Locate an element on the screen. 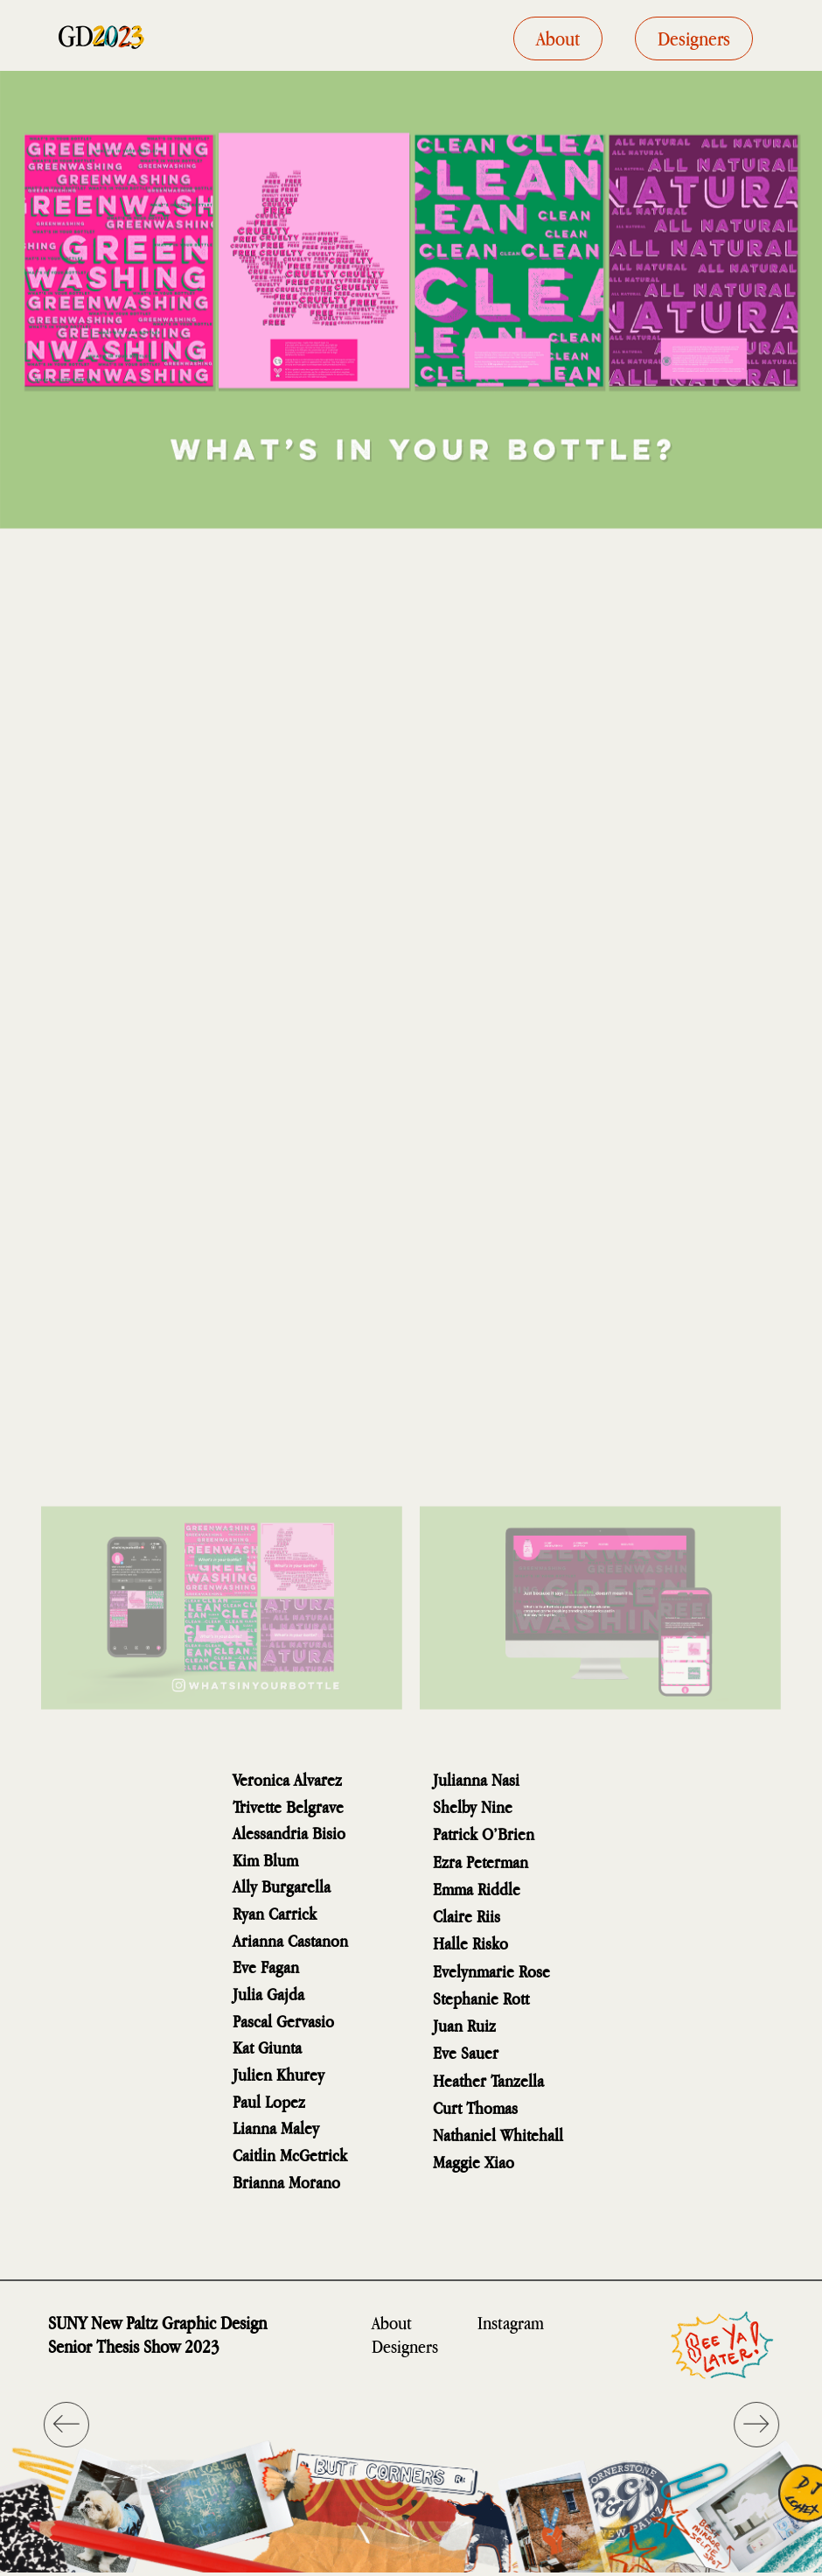 This screenshot has width=822, height=2576. Julia Gajda is located at coordinates (268, 1994).